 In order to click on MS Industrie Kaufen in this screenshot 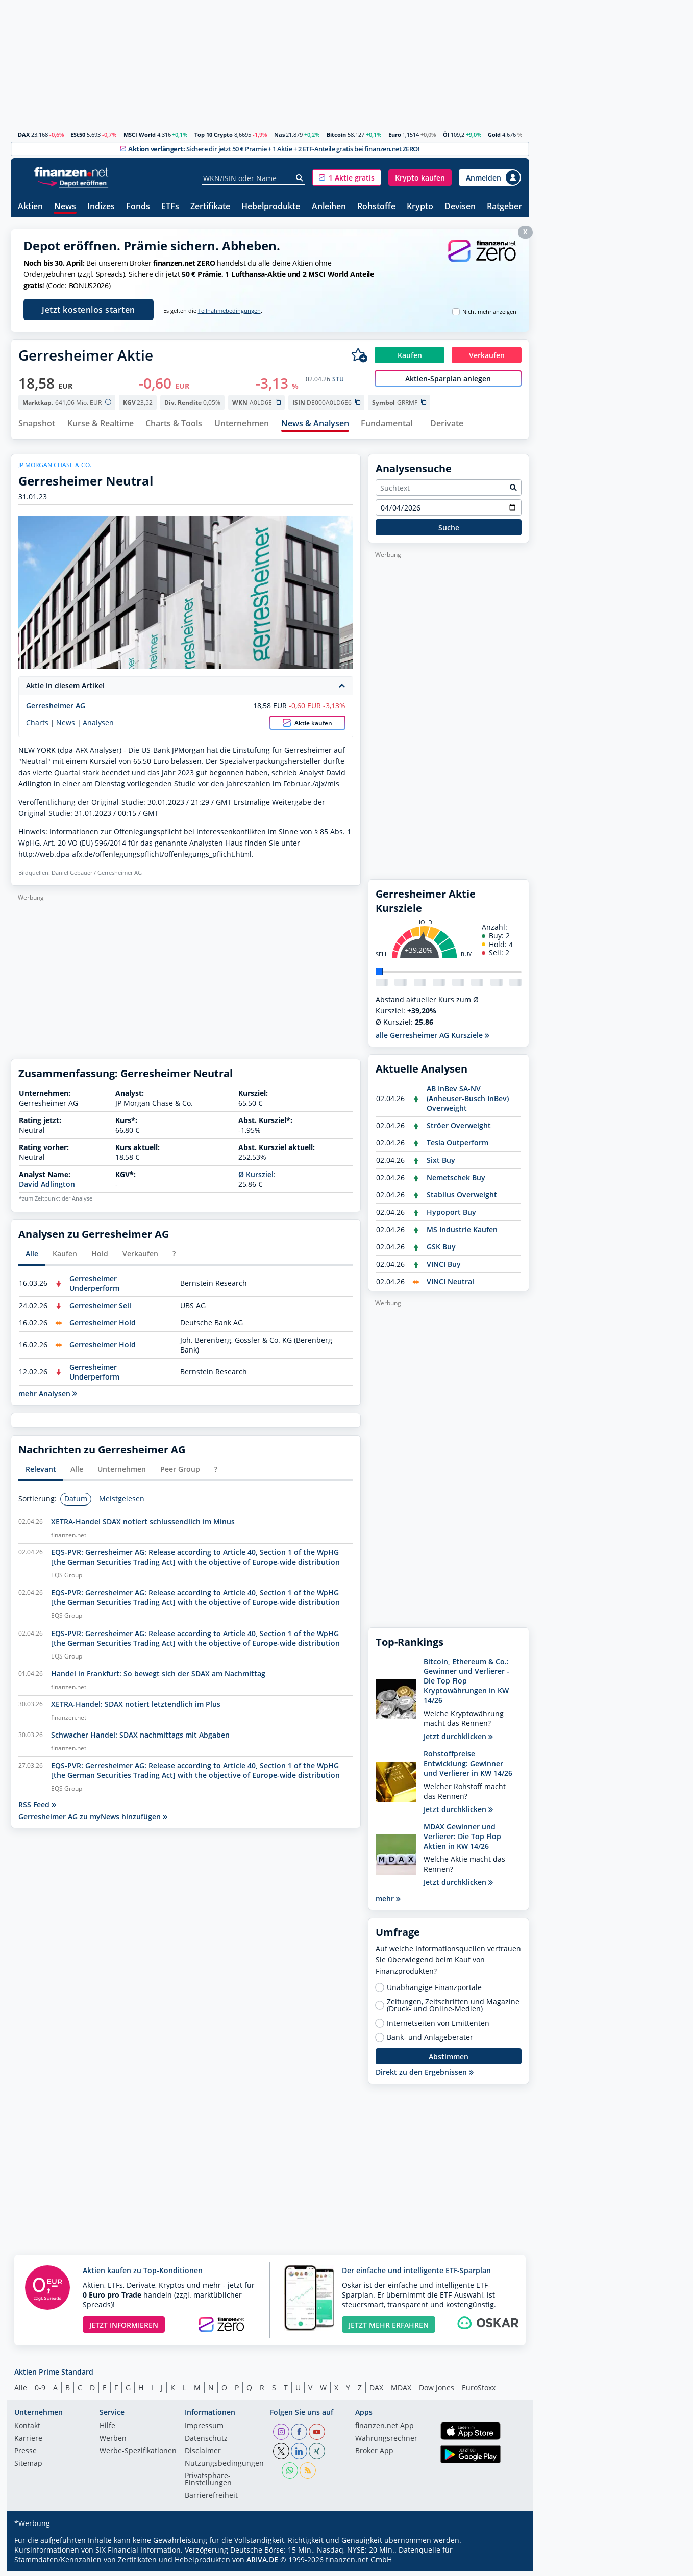, I will do `click(462, 1234)`.